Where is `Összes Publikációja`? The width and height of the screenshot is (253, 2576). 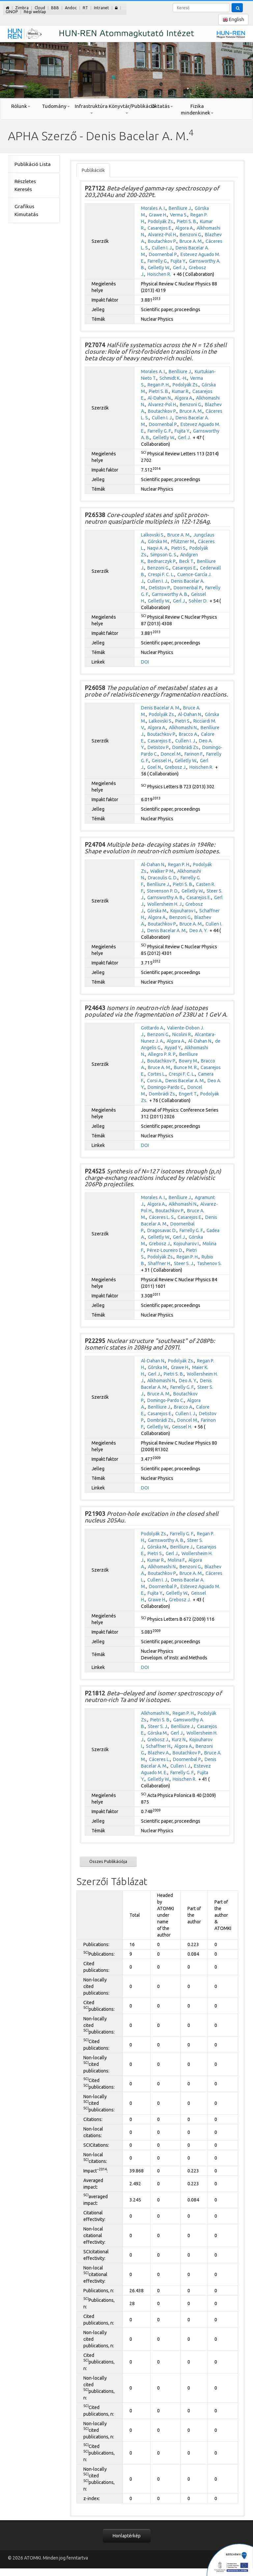
Összes Publikációja is located at coordinates (108, 1861).